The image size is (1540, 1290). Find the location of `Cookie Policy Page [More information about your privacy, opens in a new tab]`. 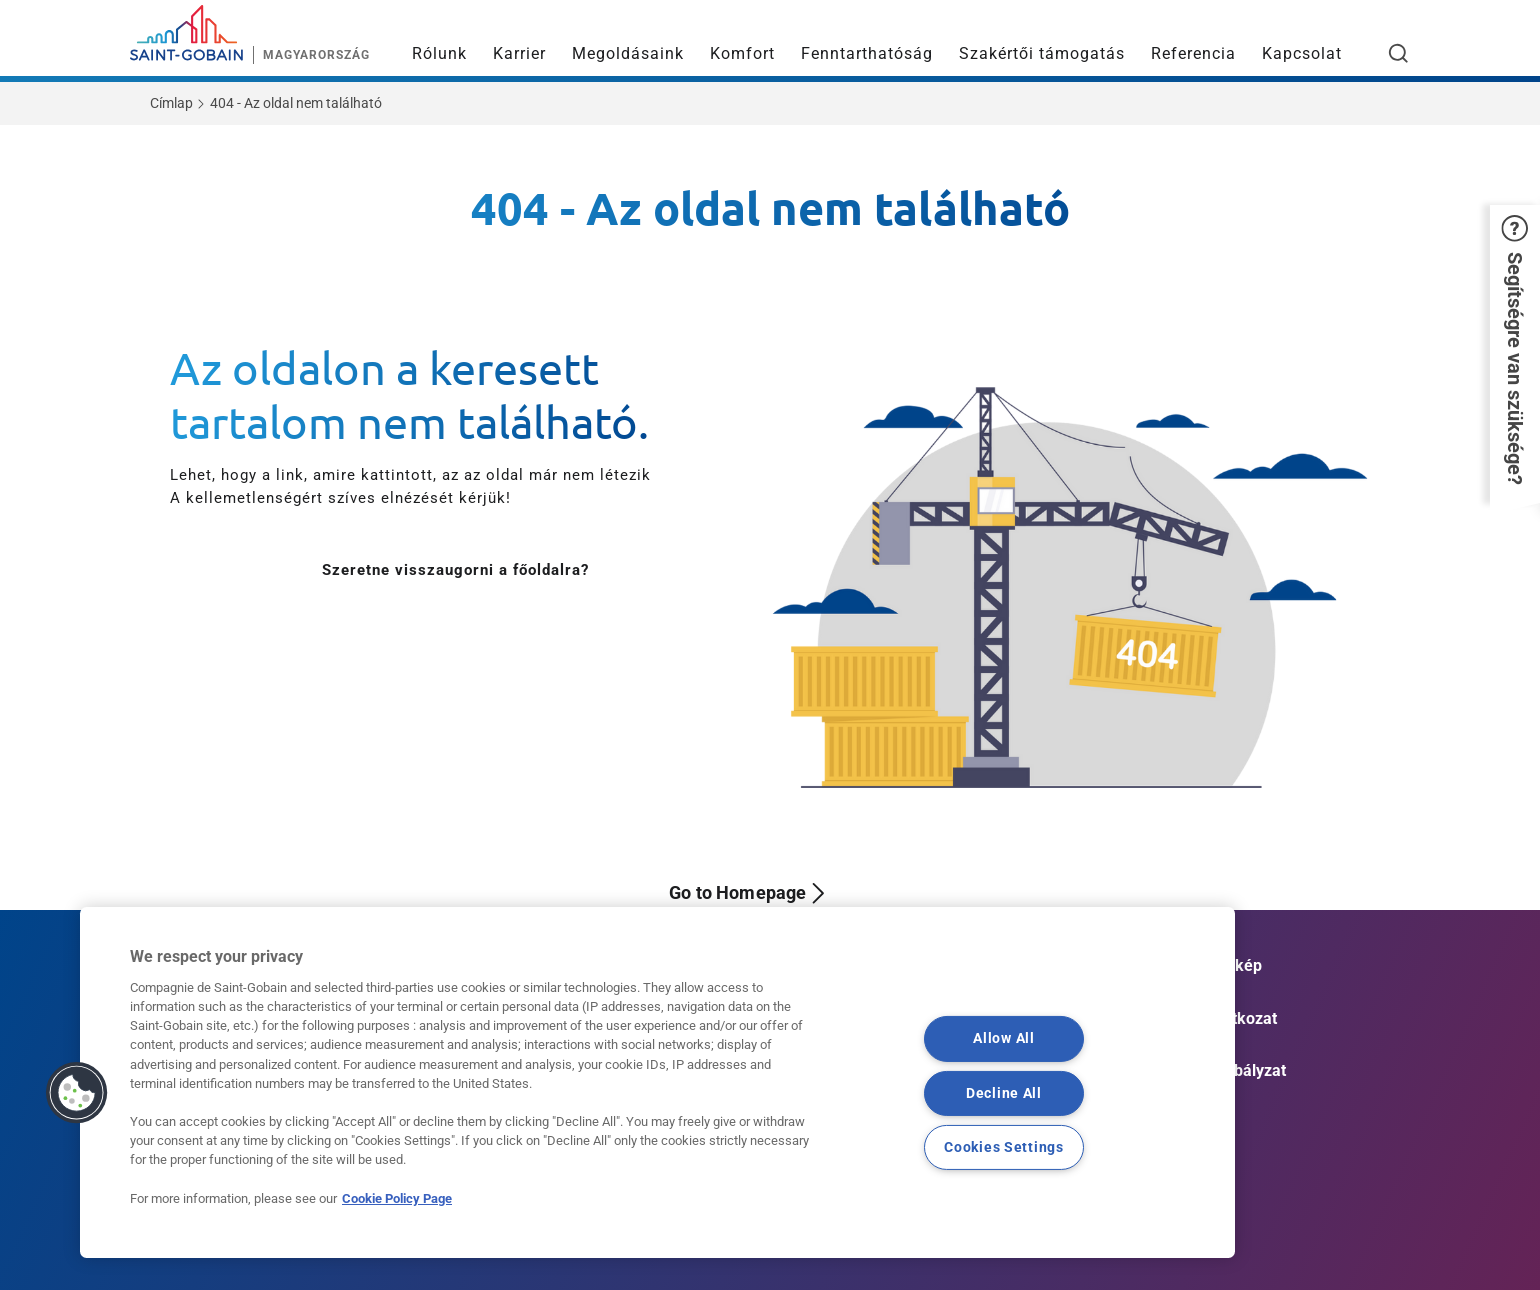

Cookie Policy Page [More information about your privacy, opens in a new tab] is located at coordinates (397, 1198).